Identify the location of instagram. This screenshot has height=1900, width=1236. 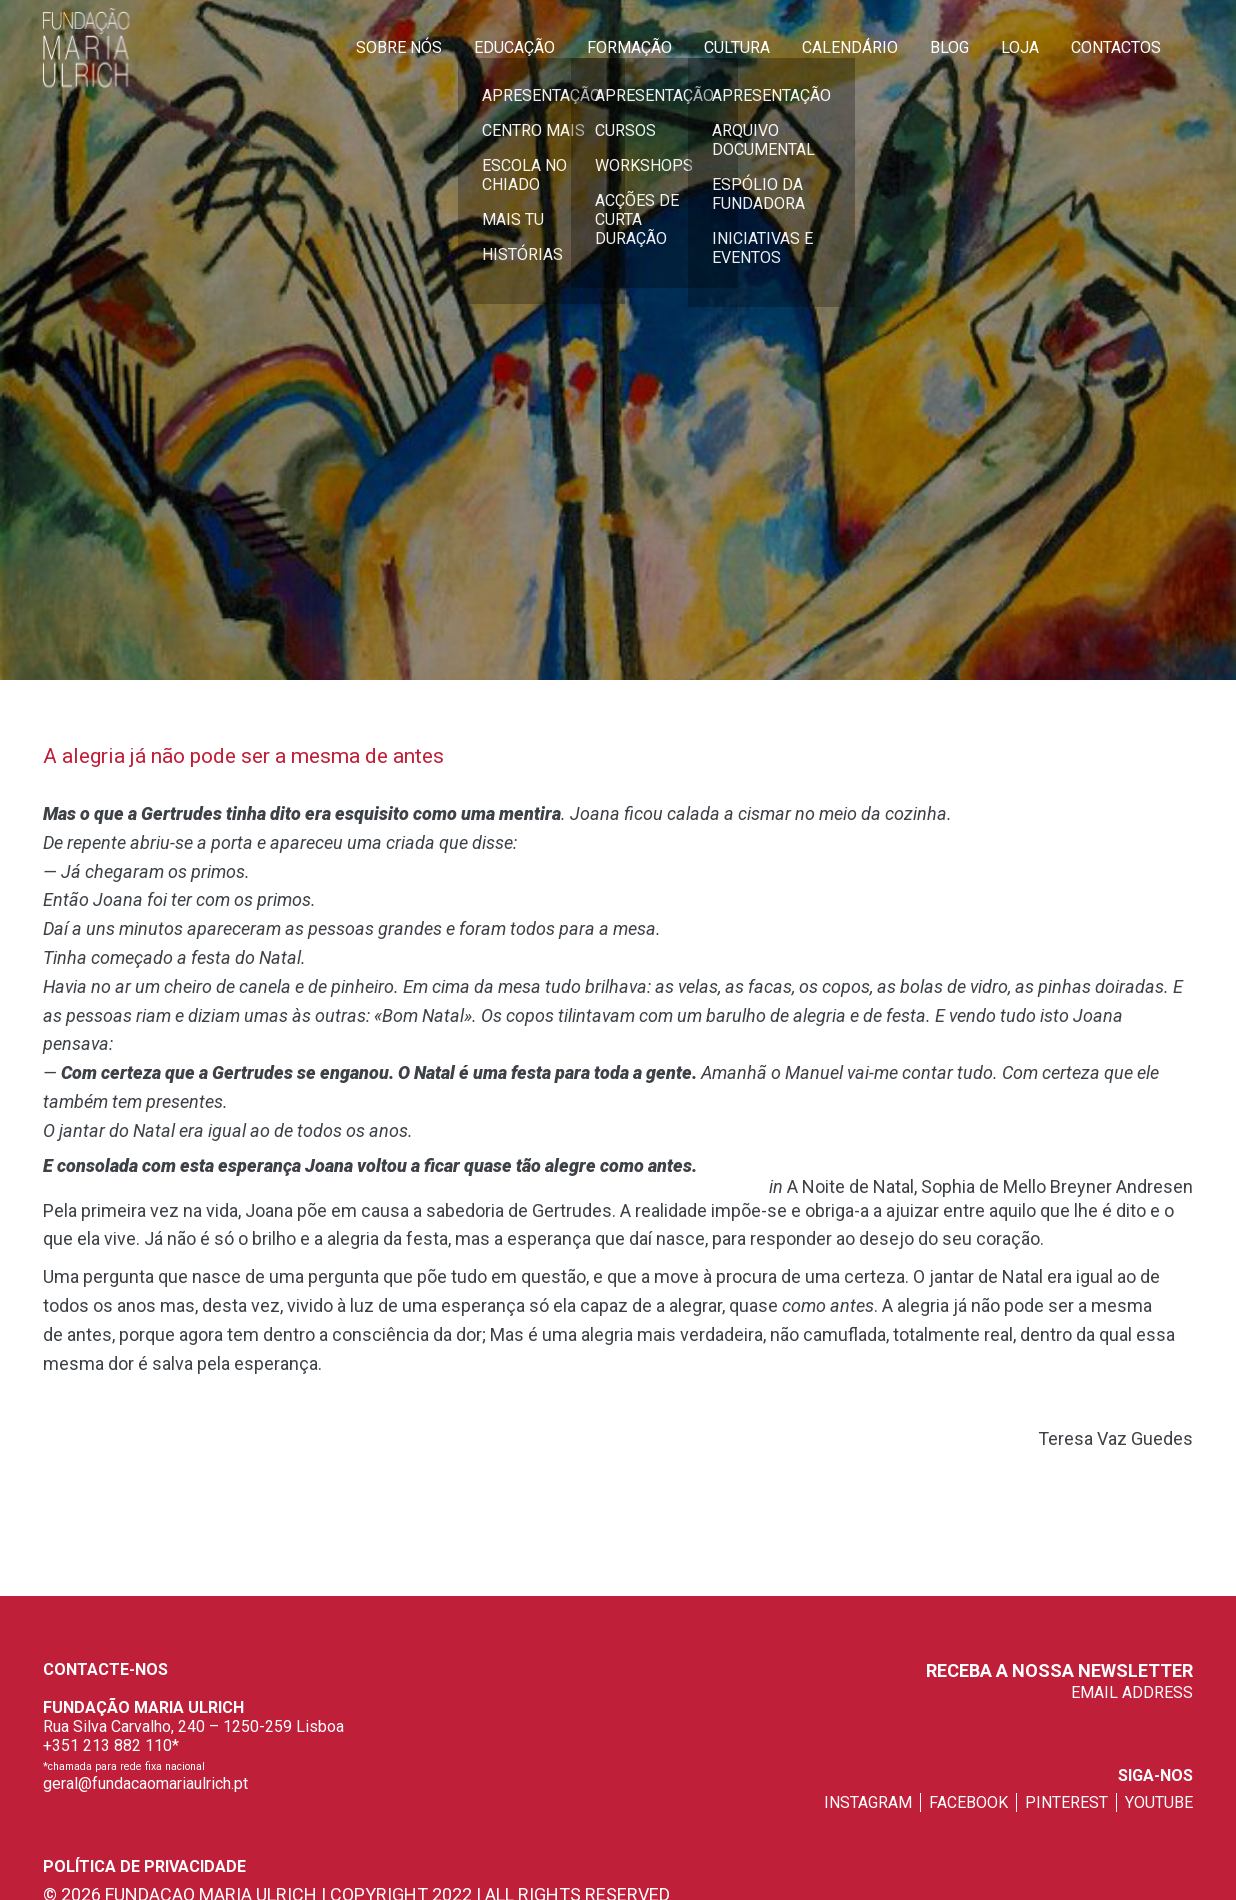
(868, 1802).